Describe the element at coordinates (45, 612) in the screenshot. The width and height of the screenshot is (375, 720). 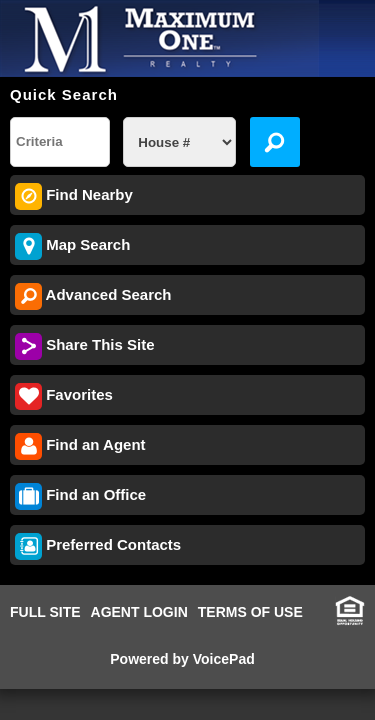
I see `FULL SITE` at that location.